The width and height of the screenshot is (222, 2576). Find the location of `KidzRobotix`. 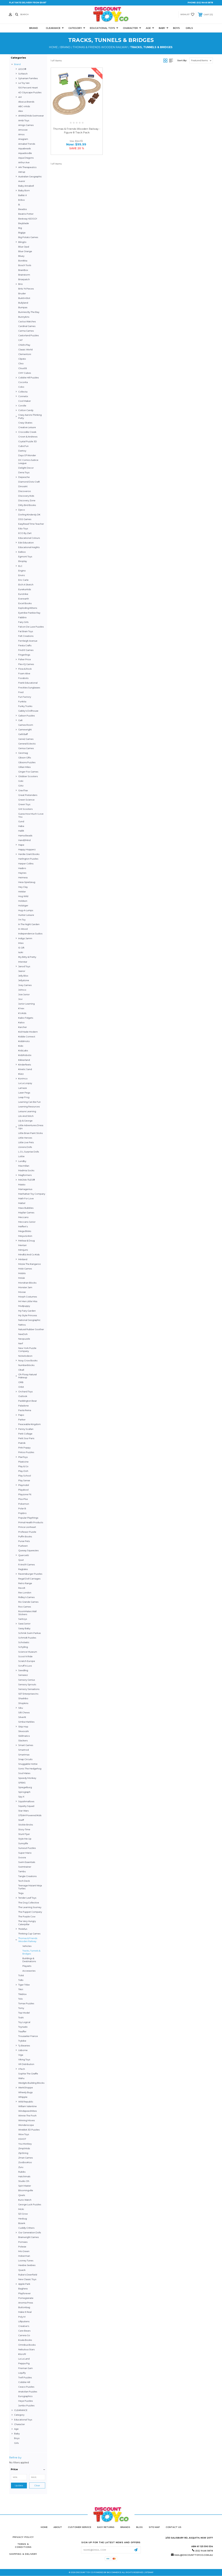

KidzRobotix is located at coordinates (24, 1055).